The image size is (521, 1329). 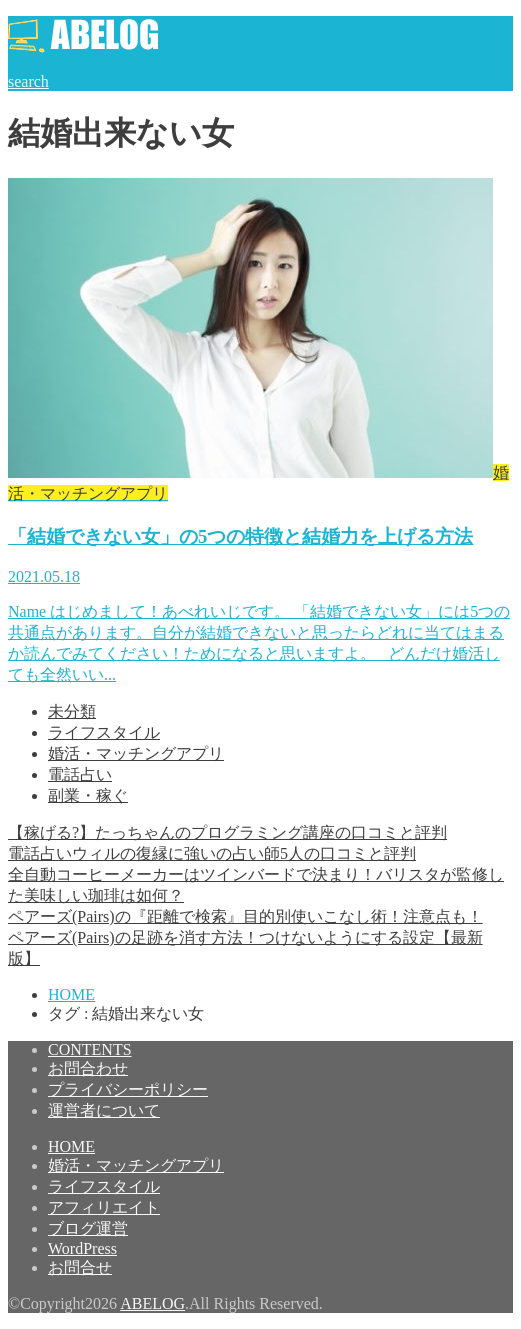 I want to click on 電話占いウィルの復縁に強いの占い師5人の口コミと評判, so click(x=212, y=853).